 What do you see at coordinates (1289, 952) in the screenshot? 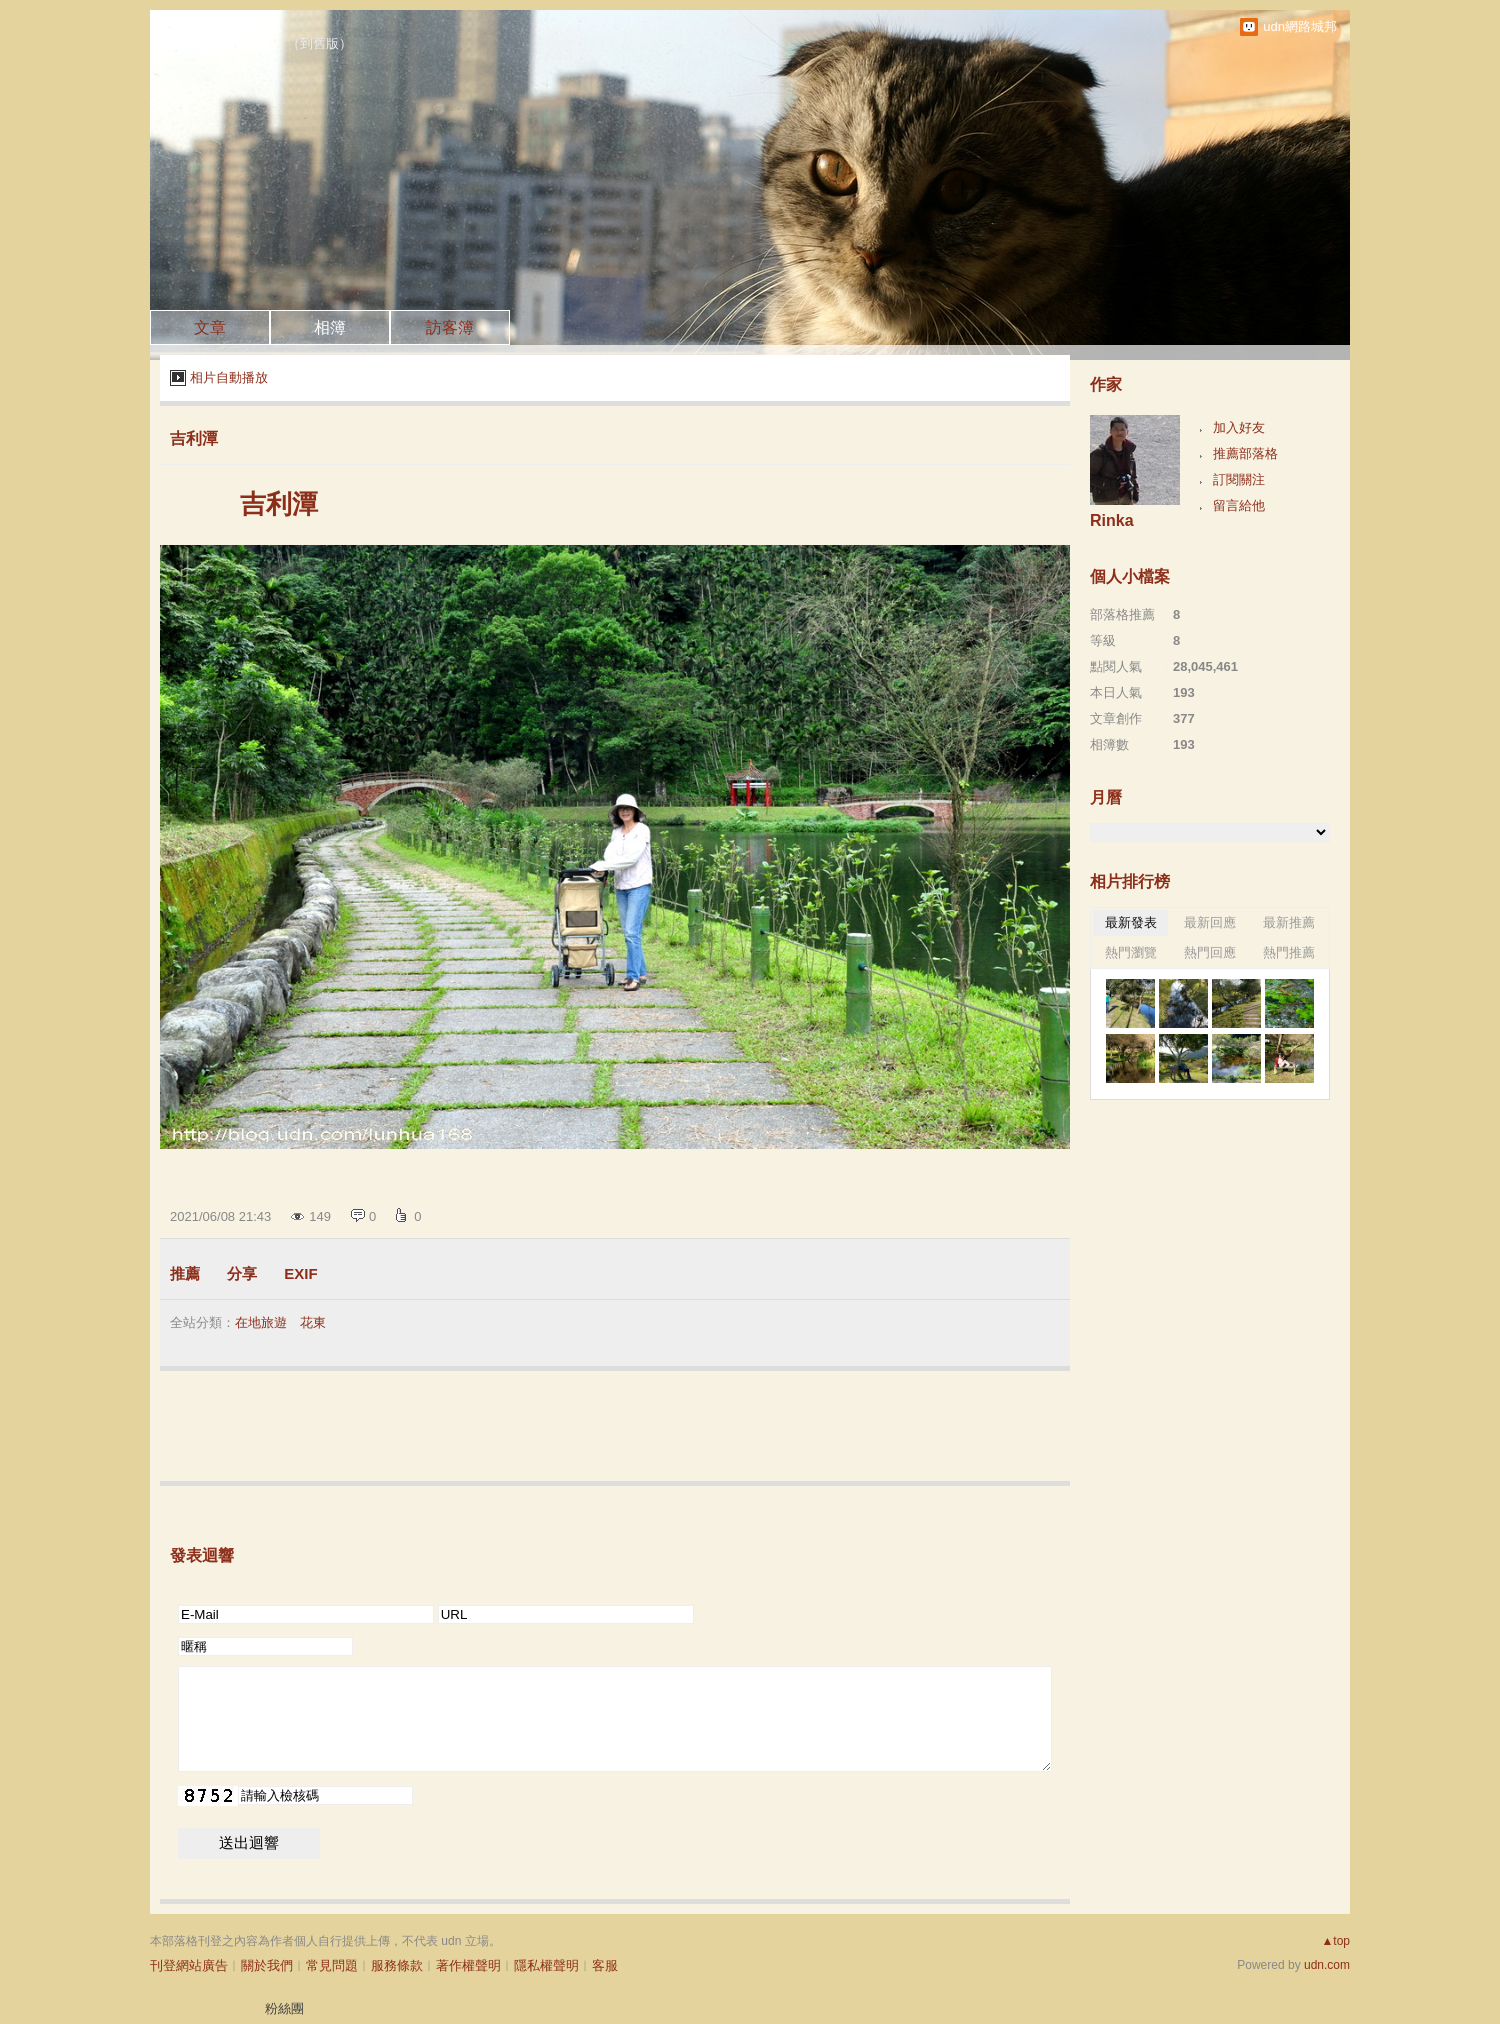
I see `熱門推薦` at bounding box center [1289, 952].